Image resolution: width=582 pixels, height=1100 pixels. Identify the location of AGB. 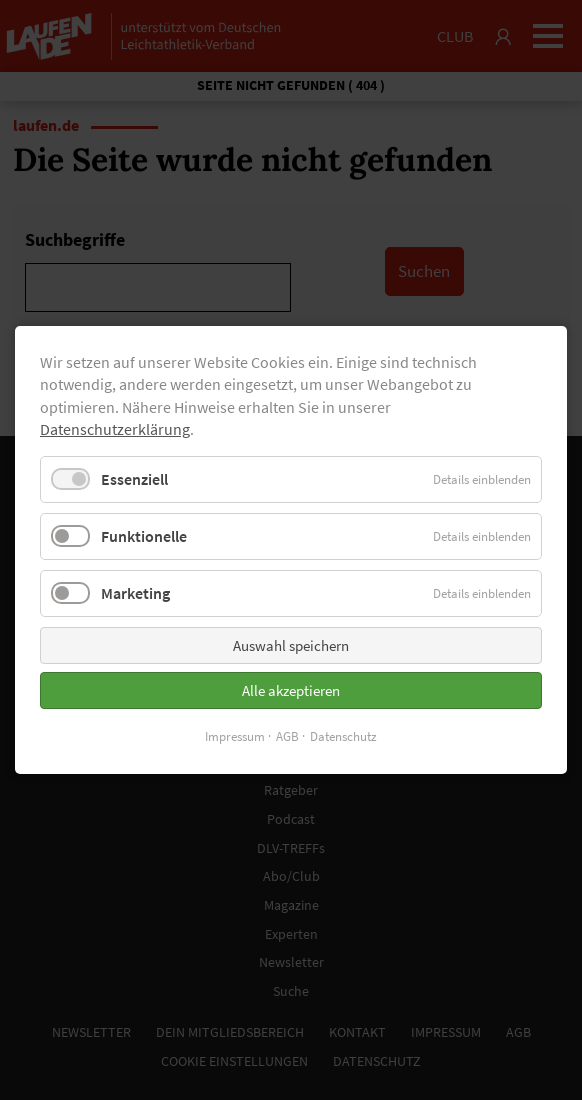
(287, 736).